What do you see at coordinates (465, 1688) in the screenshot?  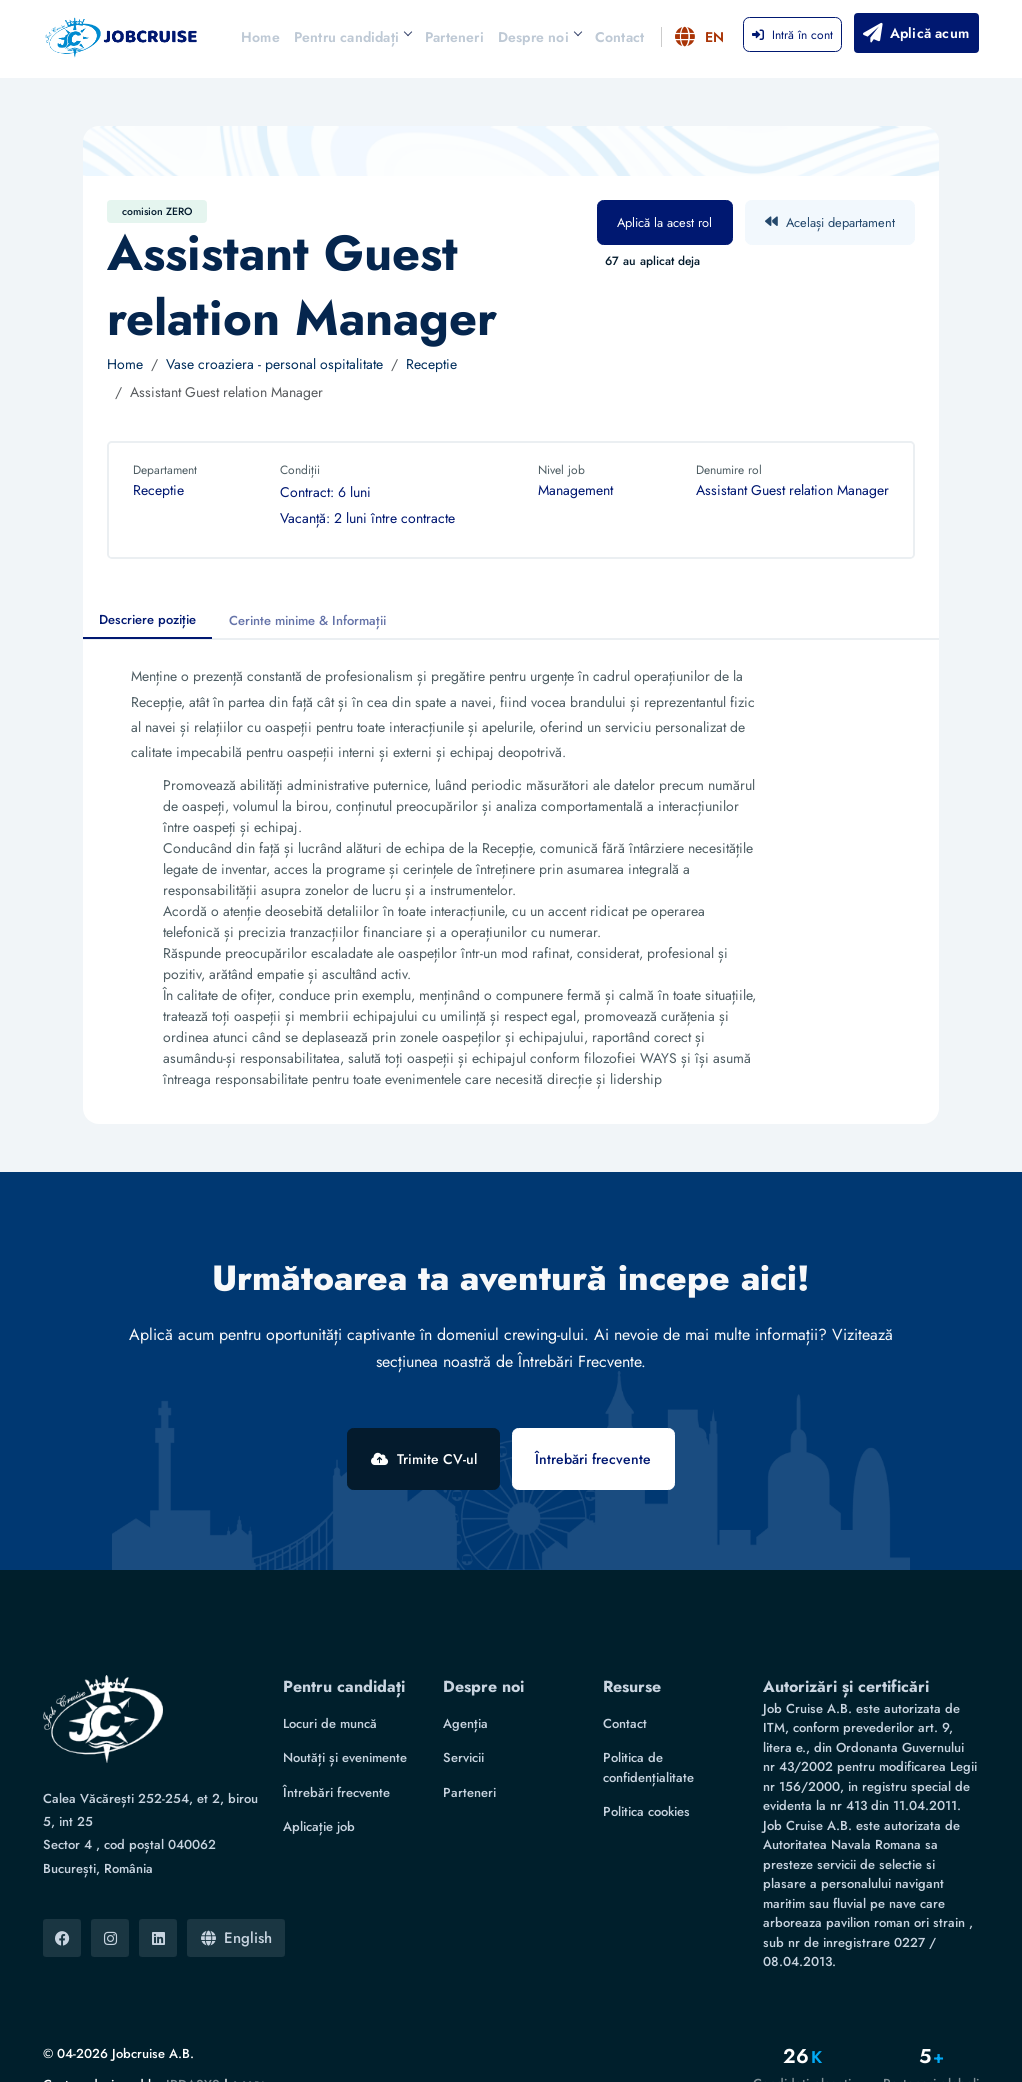 I see `Agenția` at bounding box center [465, 1688].